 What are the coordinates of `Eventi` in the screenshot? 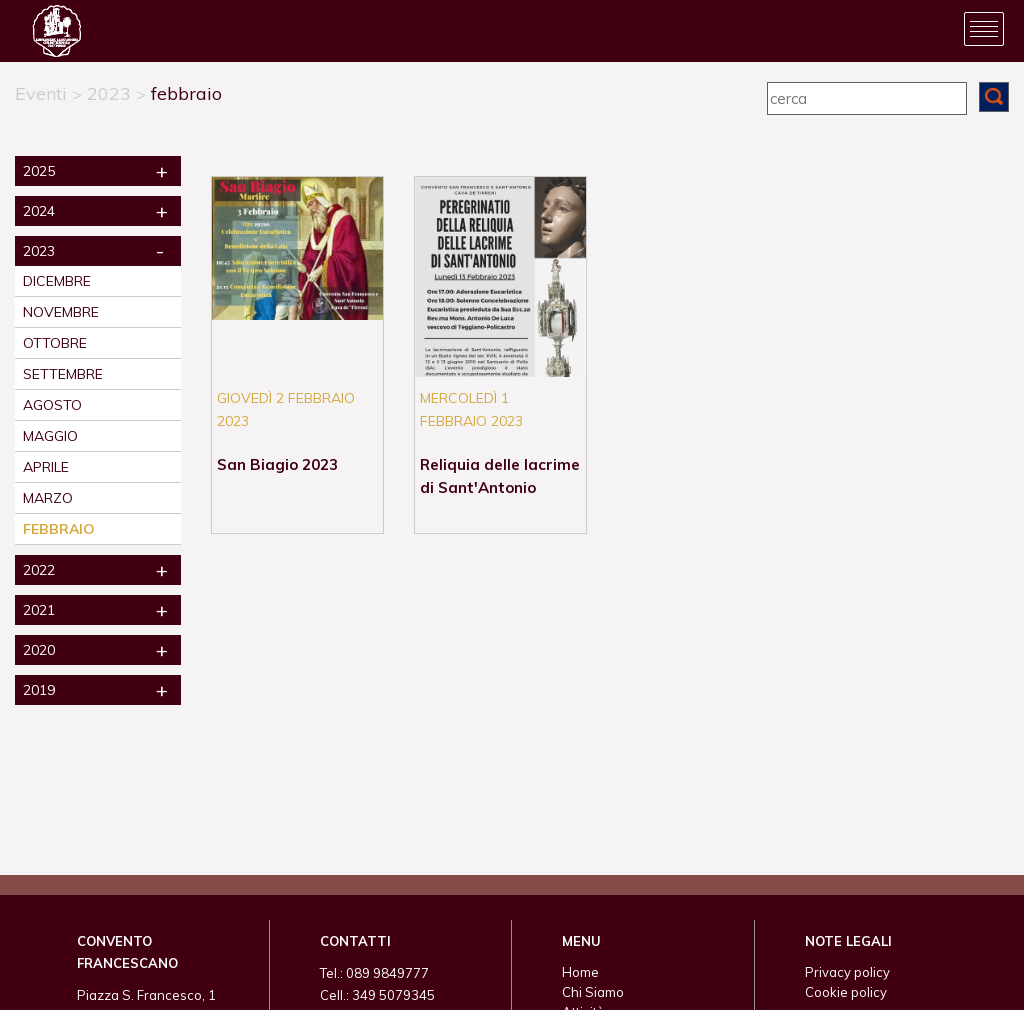 It's located at (41, 93).